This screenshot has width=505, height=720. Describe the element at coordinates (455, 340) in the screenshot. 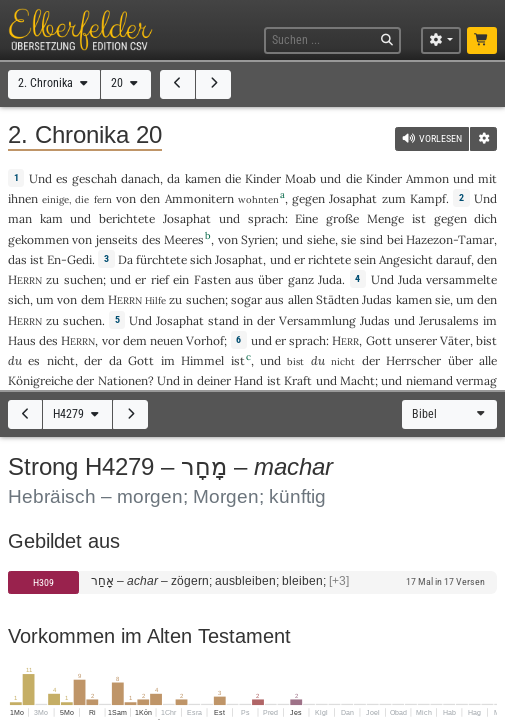

I see `Väter` at that location.